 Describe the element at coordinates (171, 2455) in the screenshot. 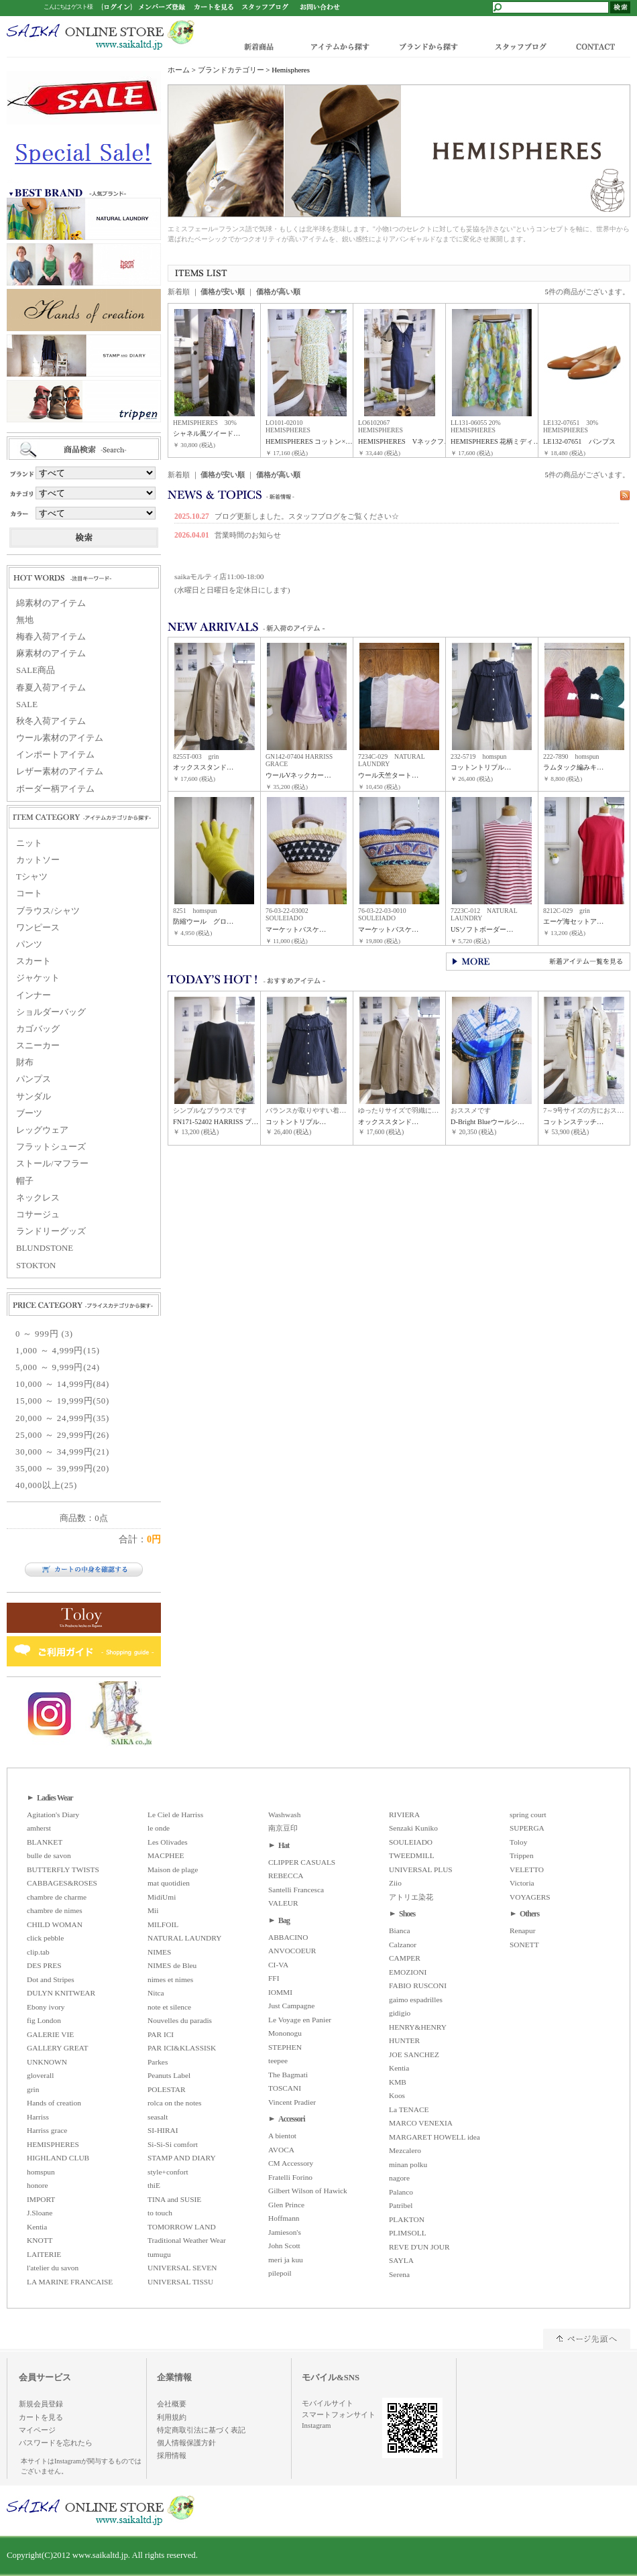

I see `採用情報` at that location.